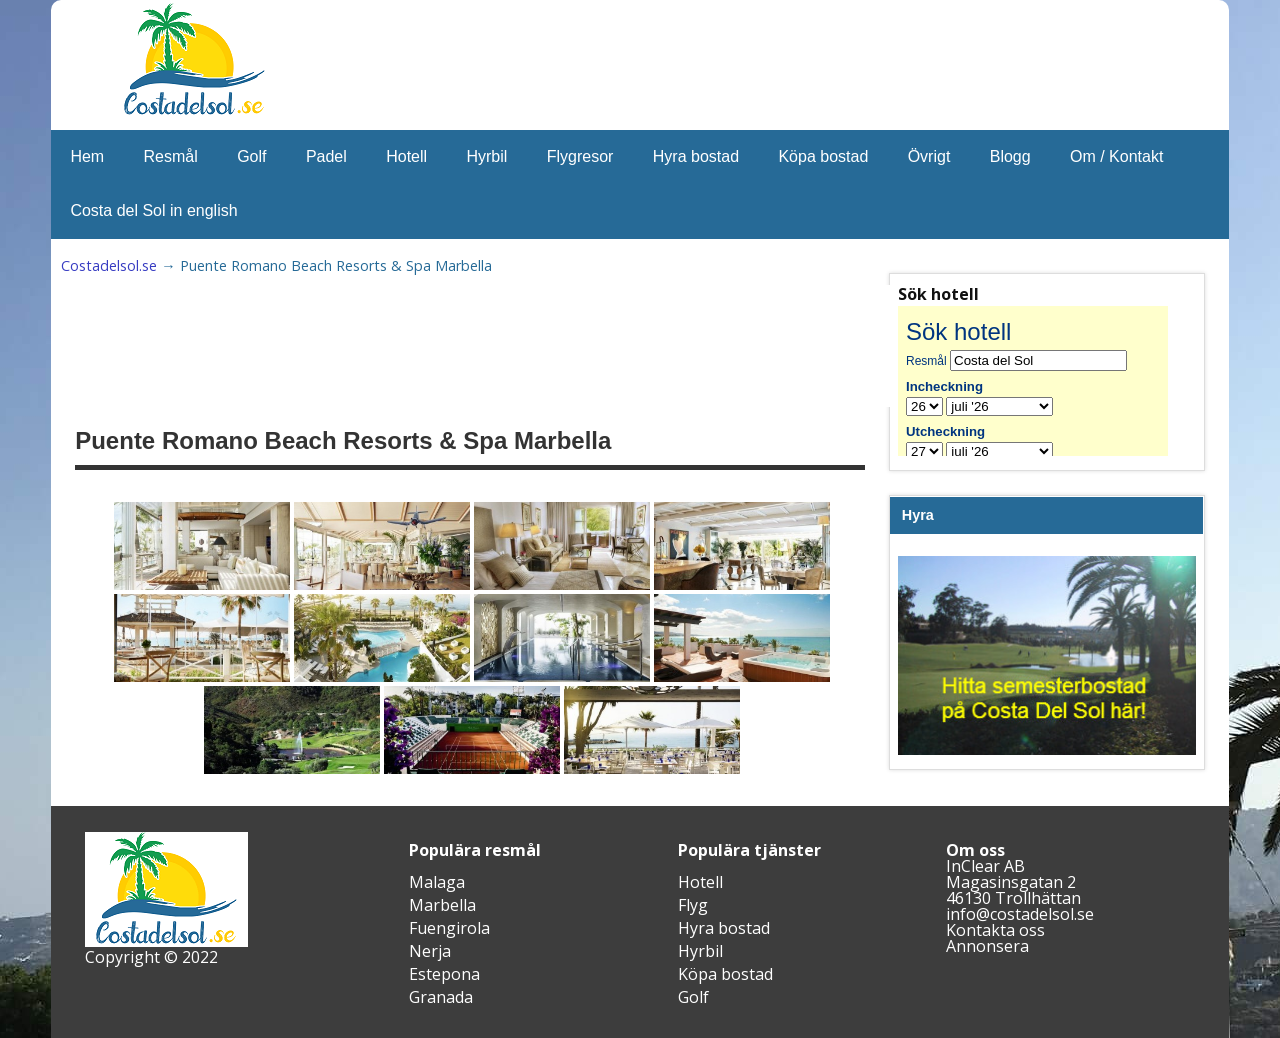 This screenshot has height=1038, width=1280. What do you see at coordinates (823, 156) in the screenshot?
I see `Köpa bostad` at bounding box center [823, 156].